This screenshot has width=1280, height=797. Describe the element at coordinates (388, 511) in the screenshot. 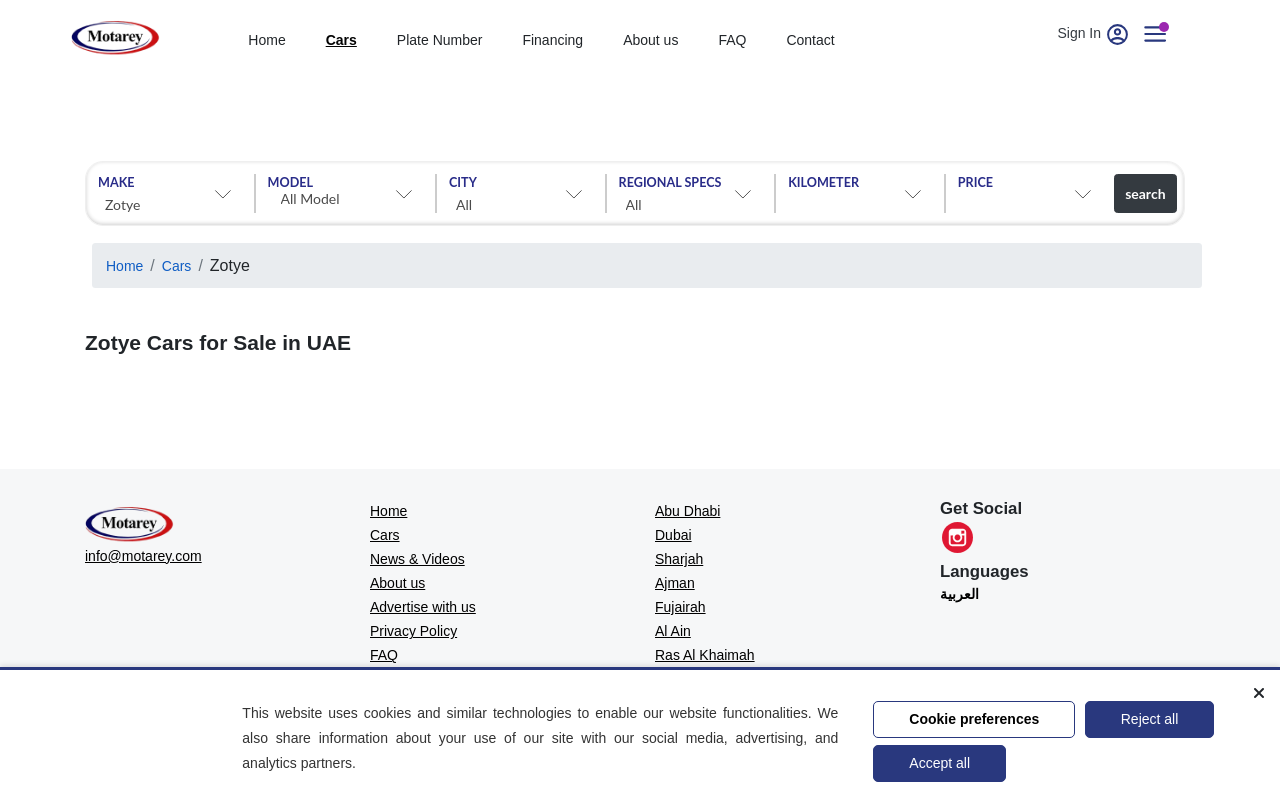

I see `Home [MOTAREY - Home]` at that location.